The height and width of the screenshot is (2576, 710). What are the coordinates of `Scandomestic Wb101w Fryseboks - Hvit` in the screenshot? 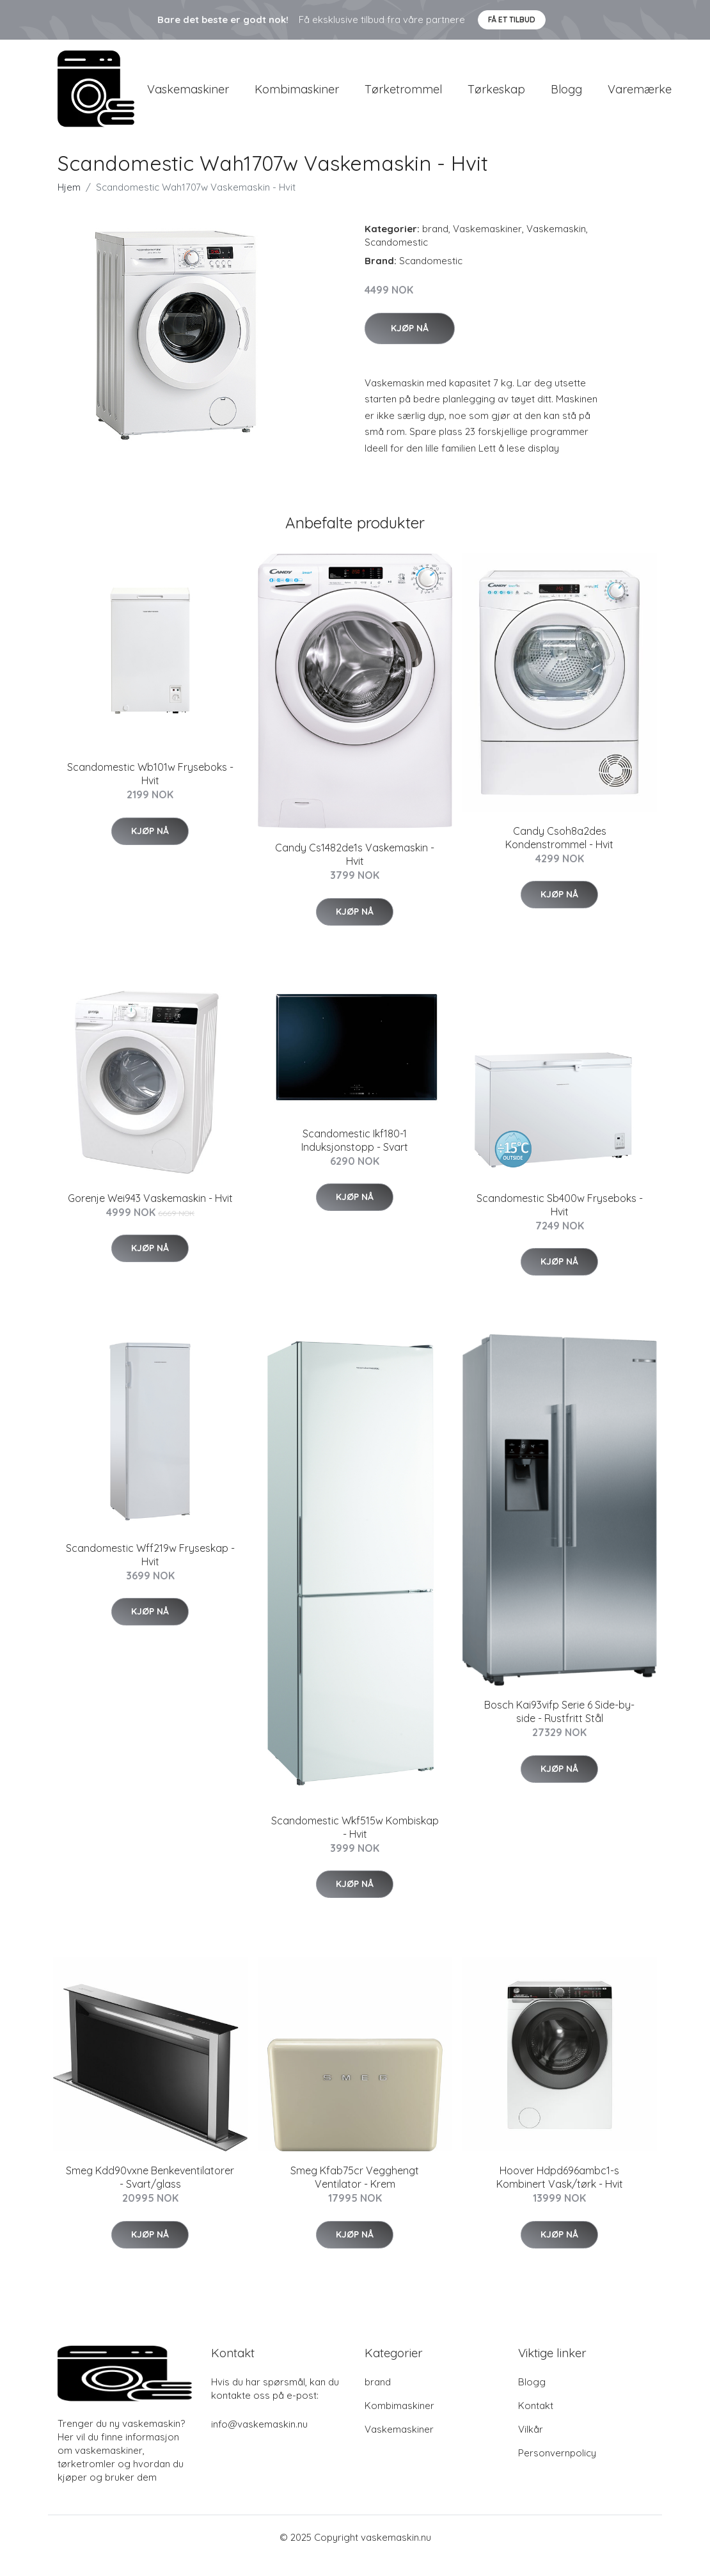 It's located at (150, 790).